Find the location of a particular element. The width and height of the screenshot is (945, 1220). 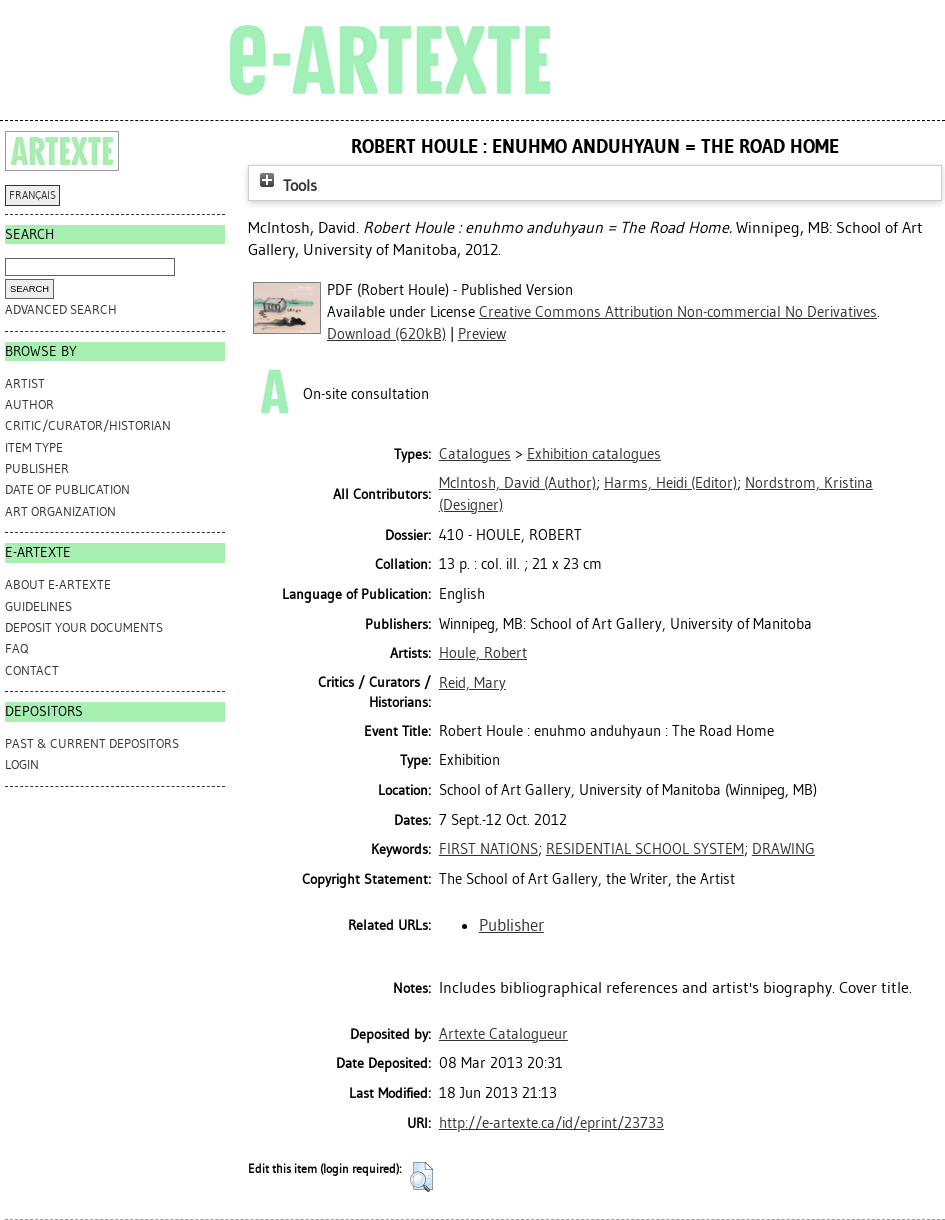

Login is located at coordinates (22, 764).